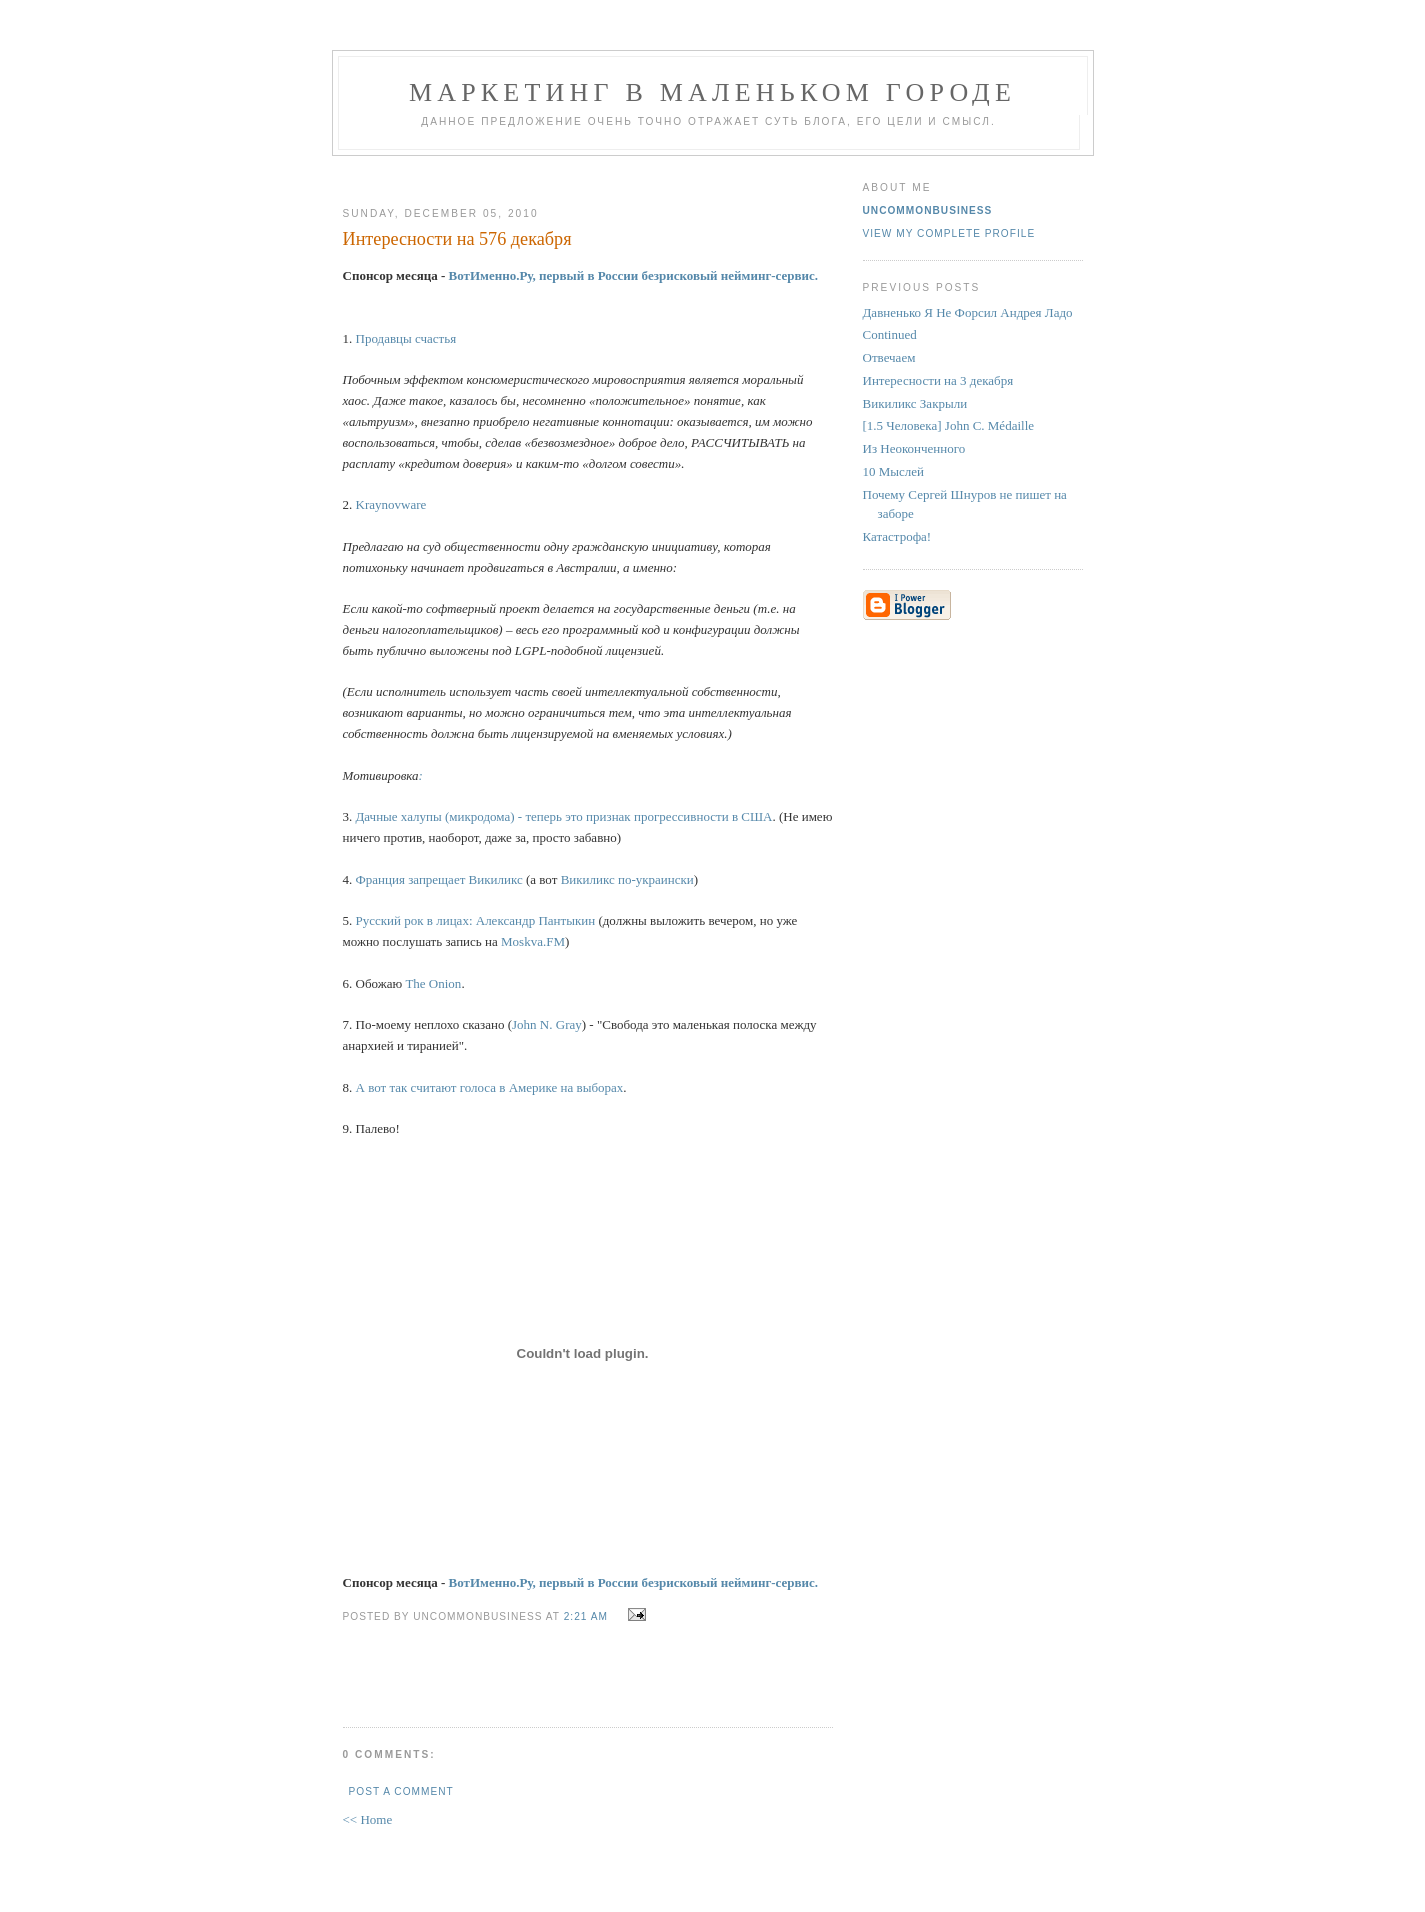  I want to click on Отвечаем, so click(889, 357).